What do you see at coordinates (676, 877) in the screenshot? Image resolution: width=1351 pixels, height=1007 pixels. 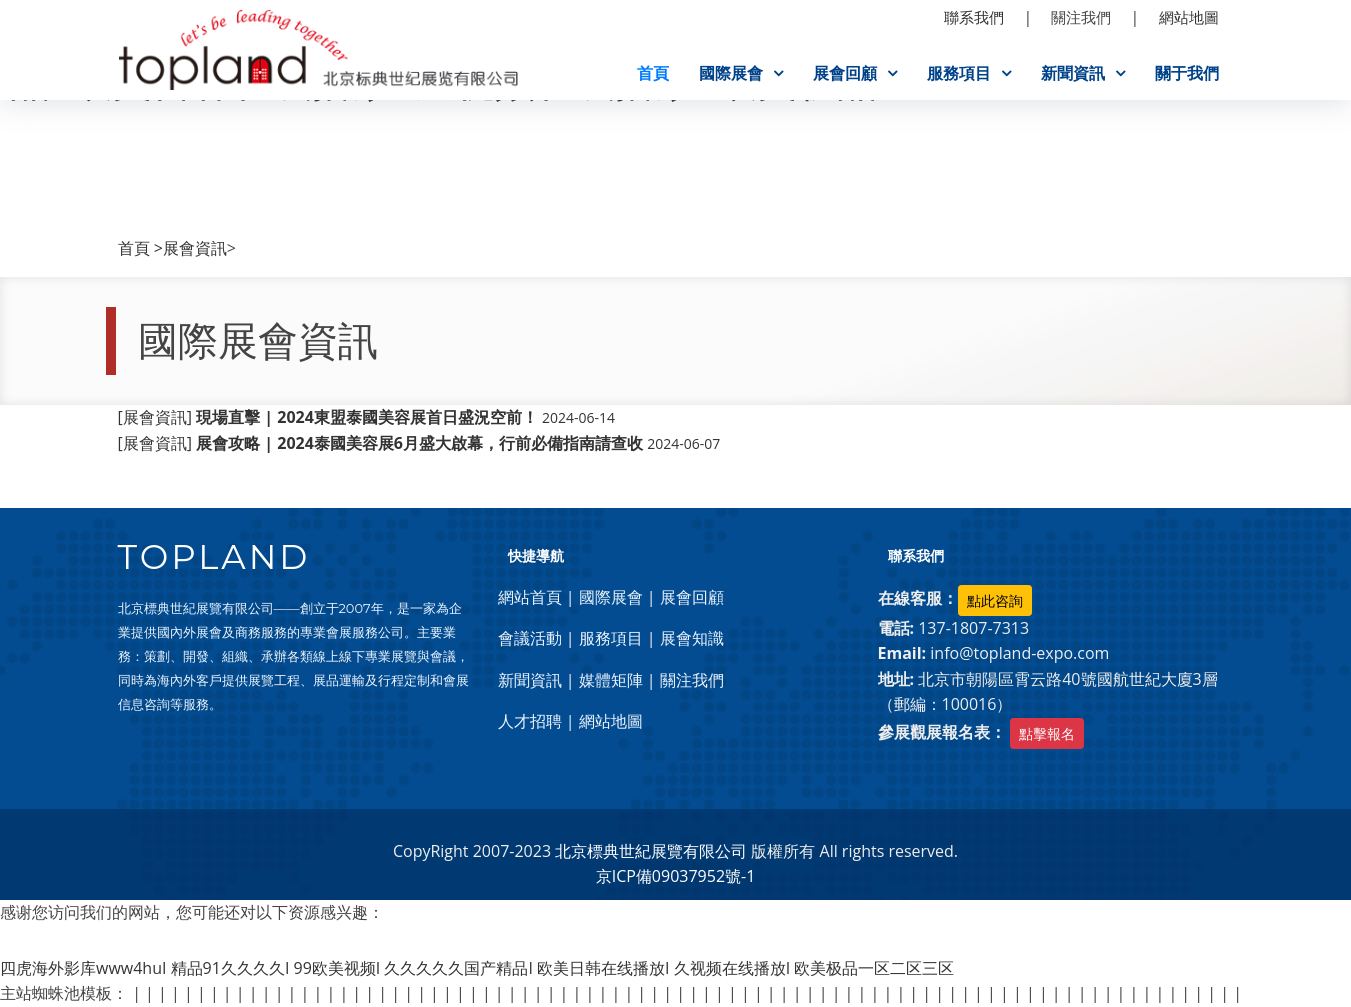 I see `京ICP備09037952號-1` at bounding box center [676, 877].